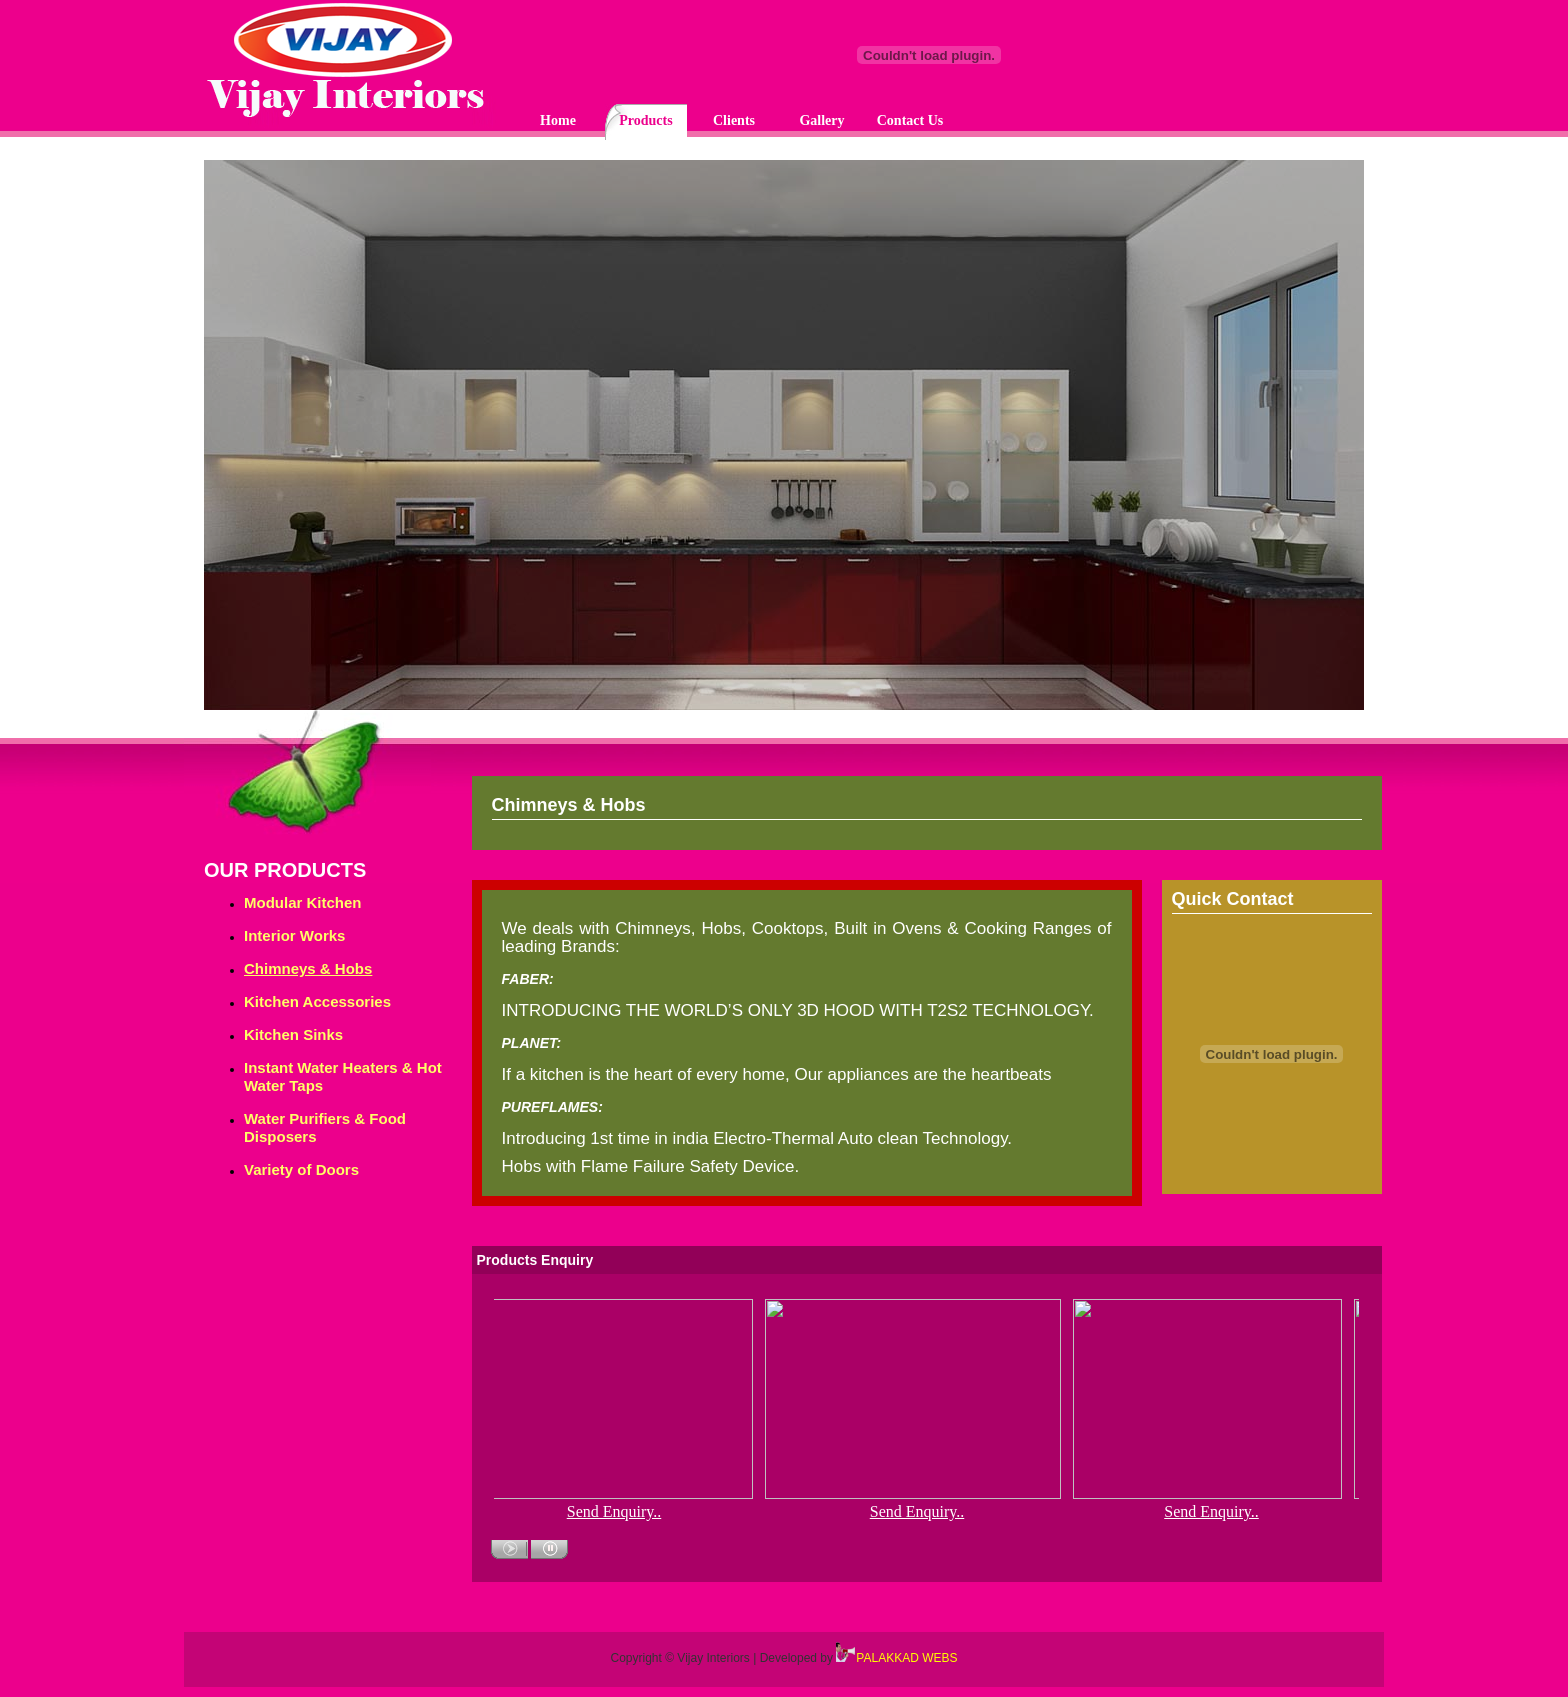 The image size is (1568, 1697). What do you see at coordinates (645, 120) in the screenshot?
I see `Products` at bounding box center [645, 120].